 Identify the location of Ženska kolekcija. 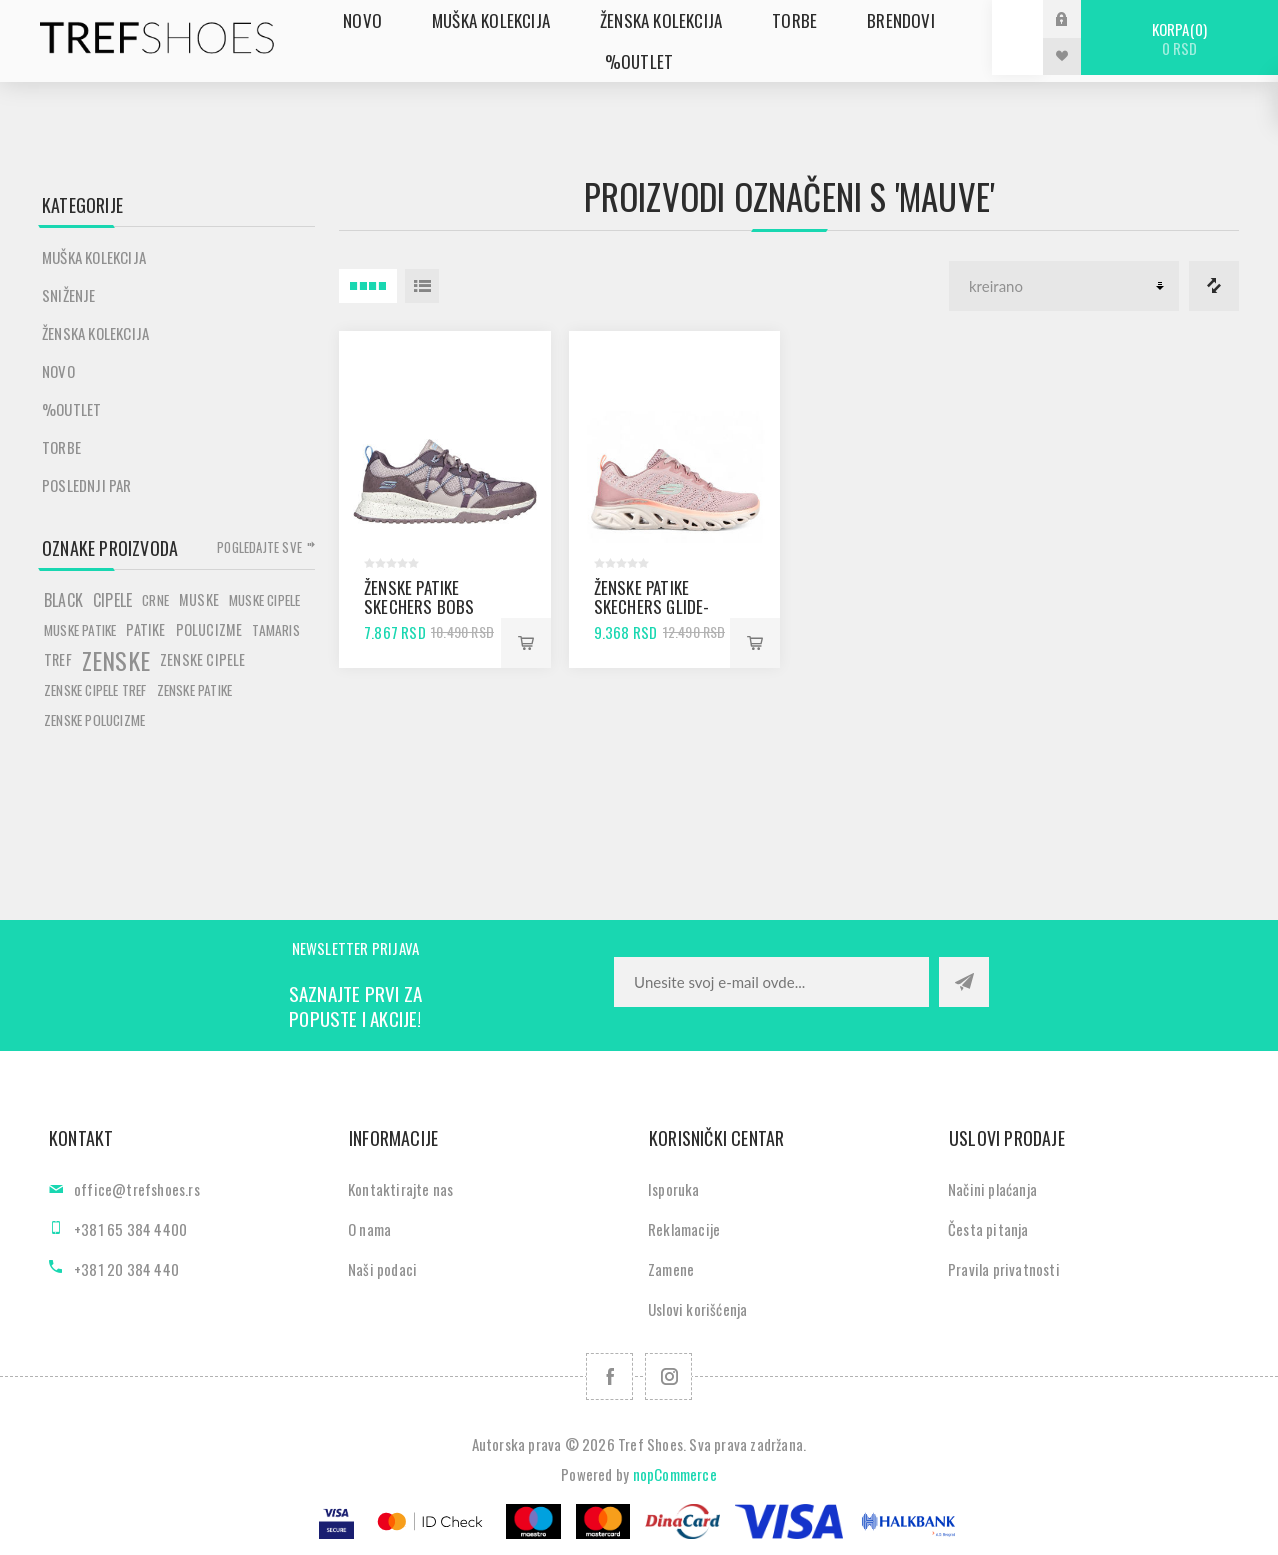
(95, 333).